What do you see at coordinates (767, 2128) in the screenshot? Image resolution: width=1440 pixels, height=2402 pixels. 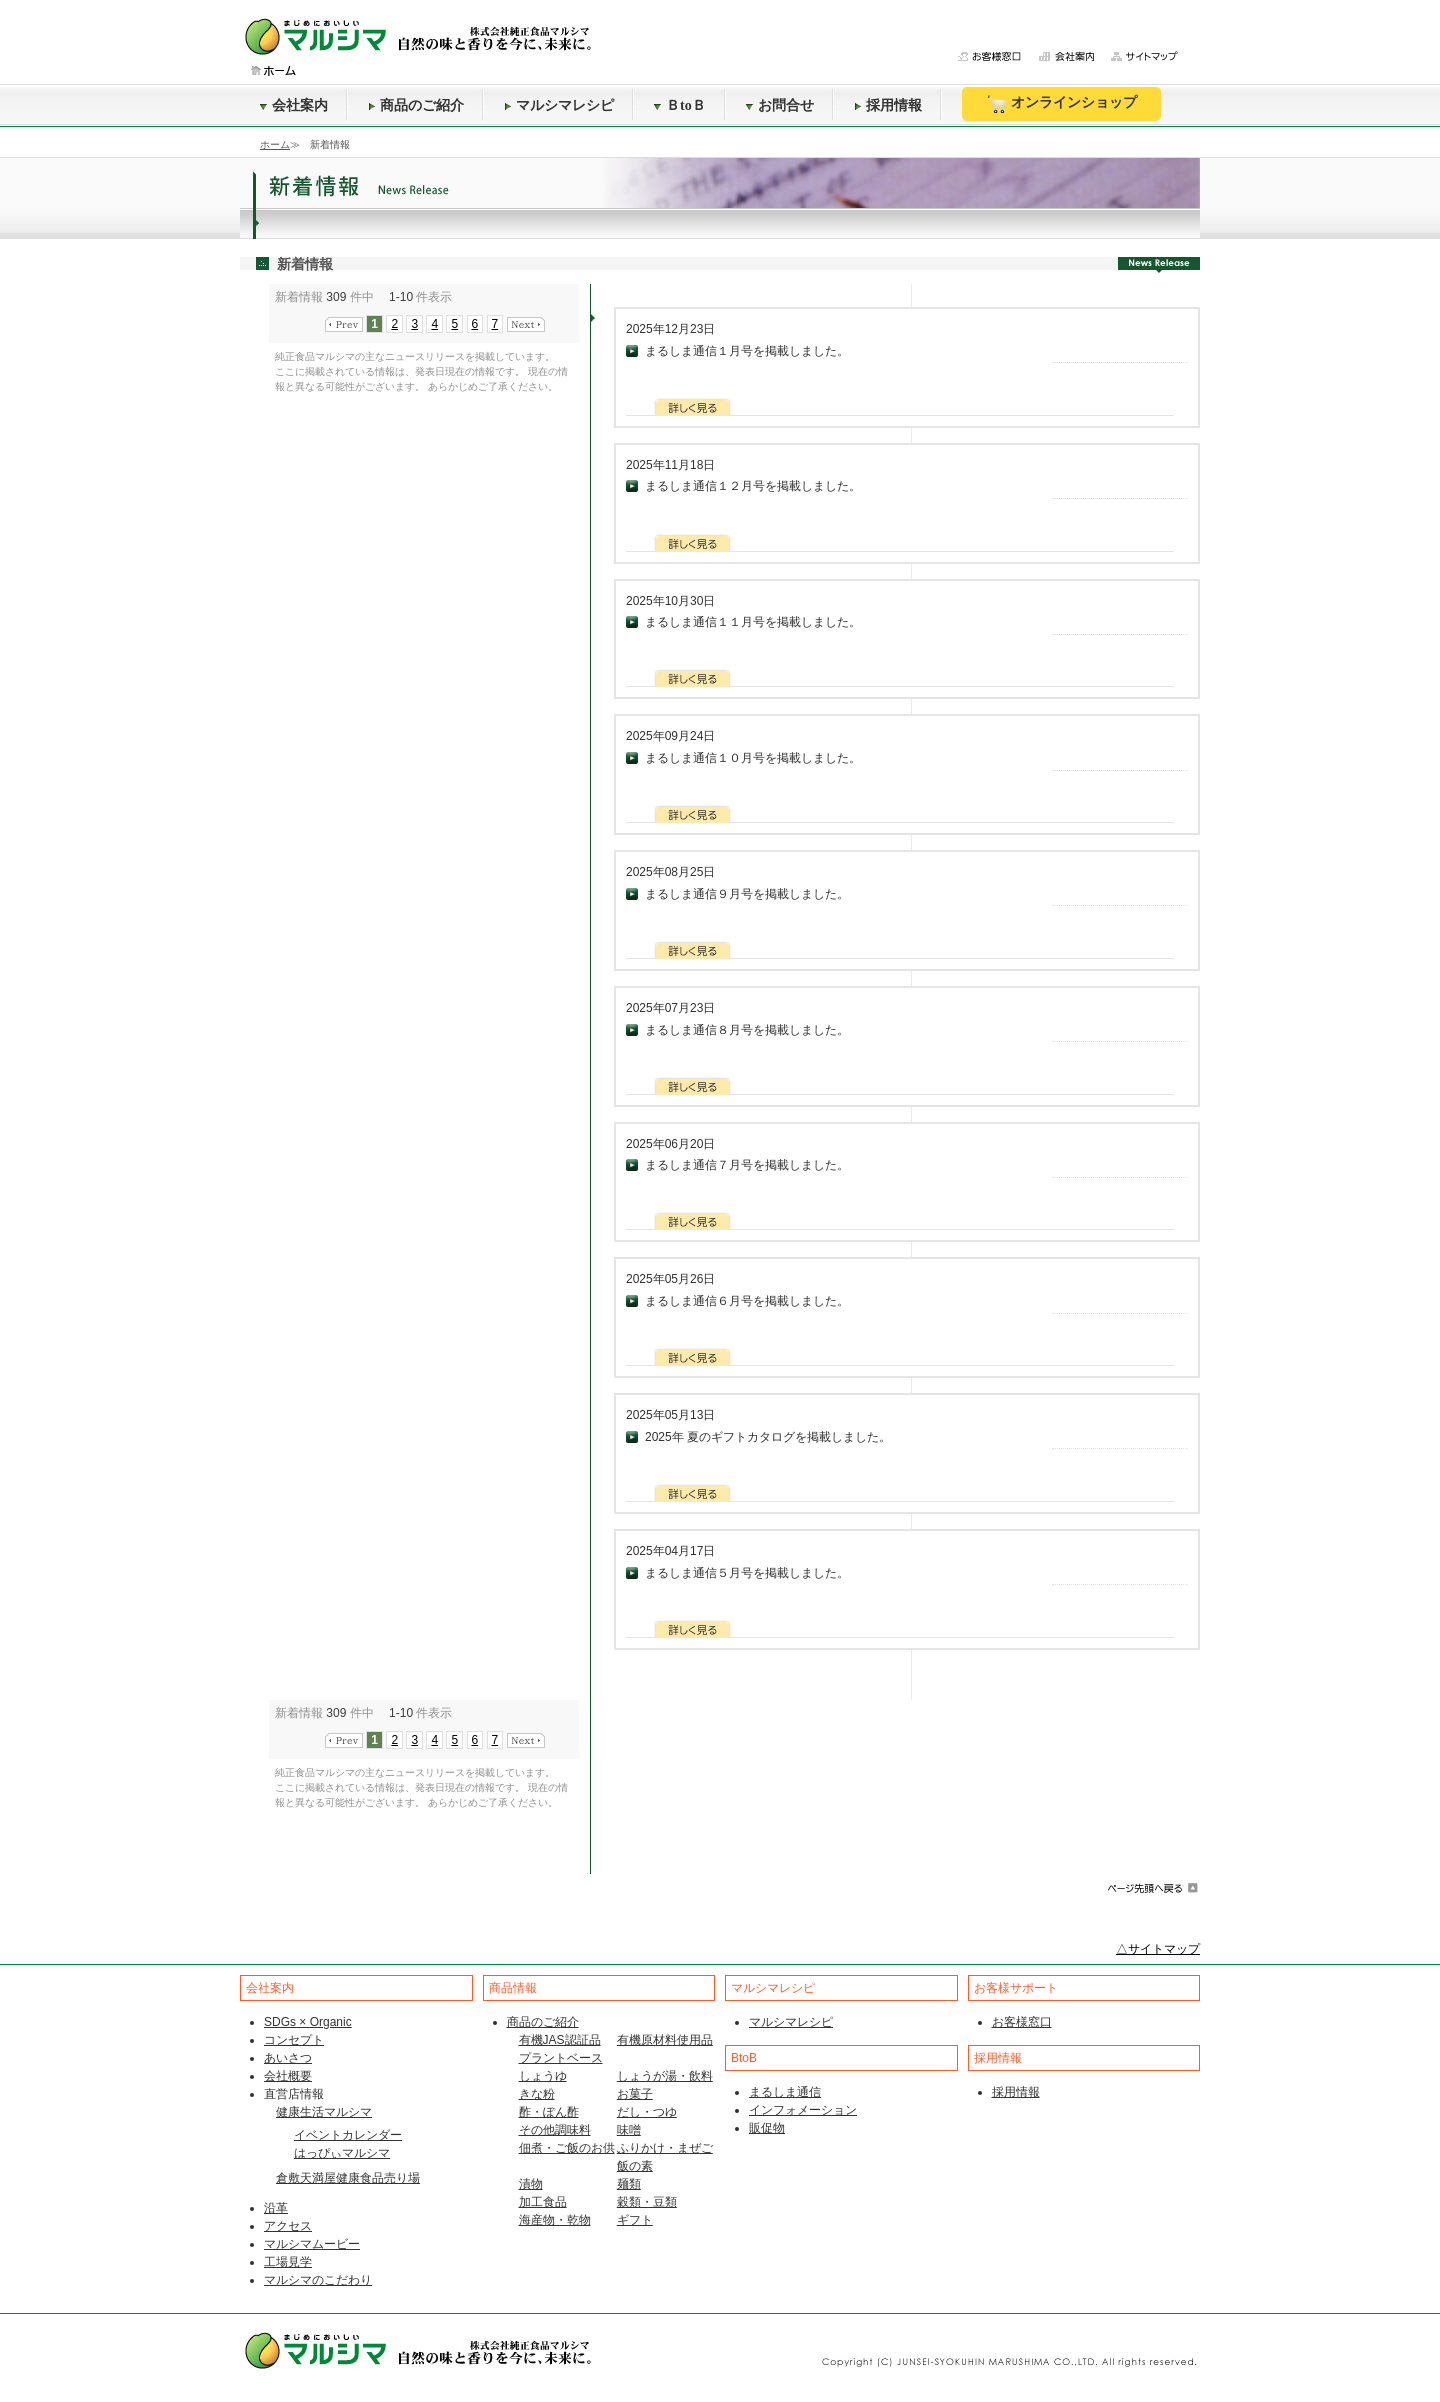 I see `販促物` at bounding box center [767, 2128].